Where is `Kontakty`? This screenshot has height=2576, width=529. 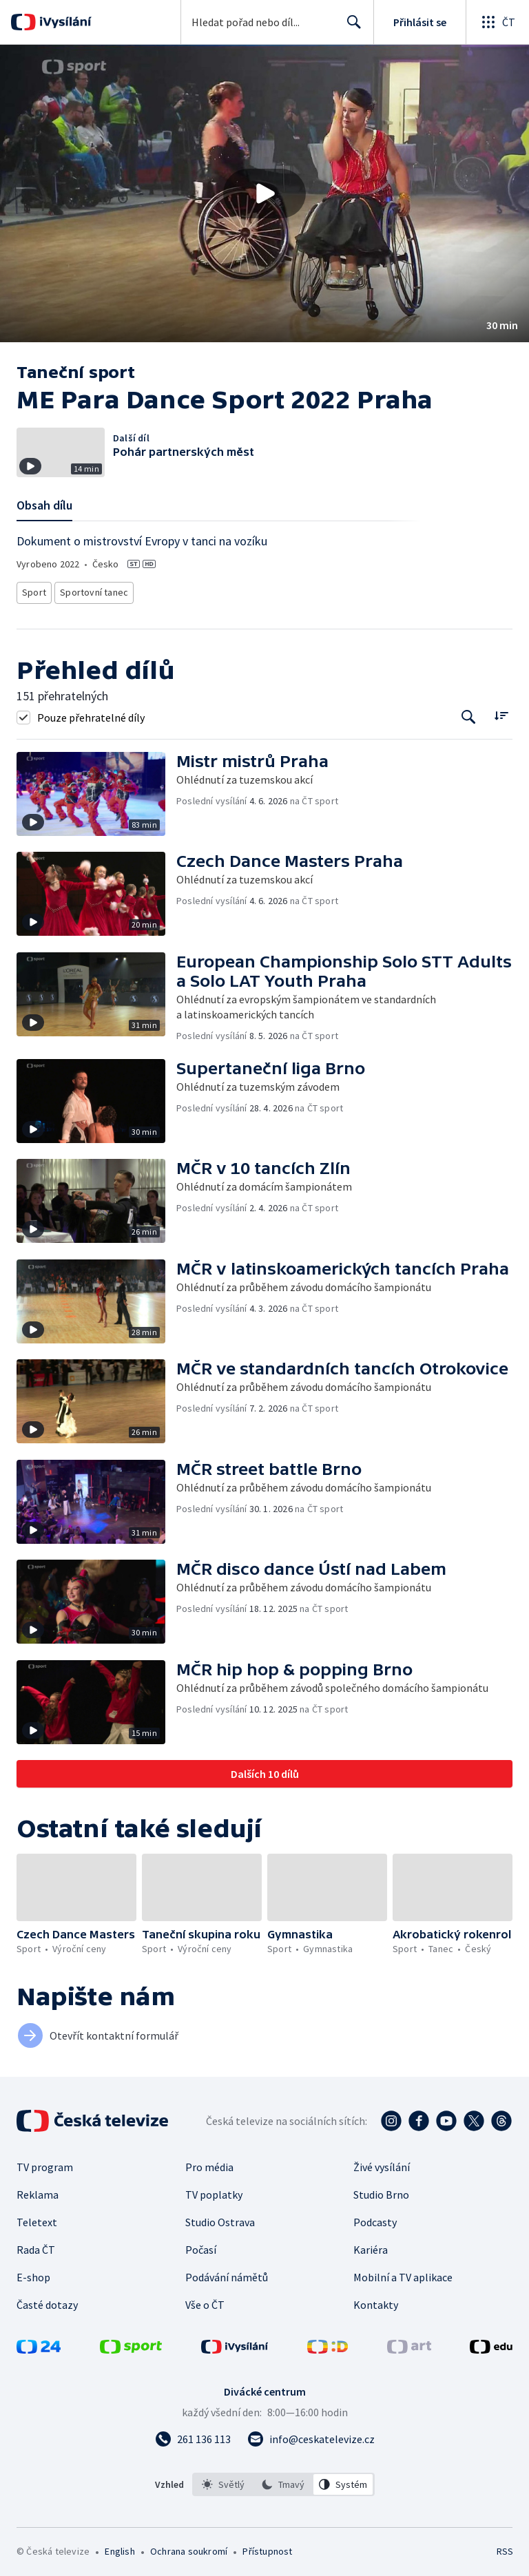
Kontakty is located at coordinates (375, 2300).